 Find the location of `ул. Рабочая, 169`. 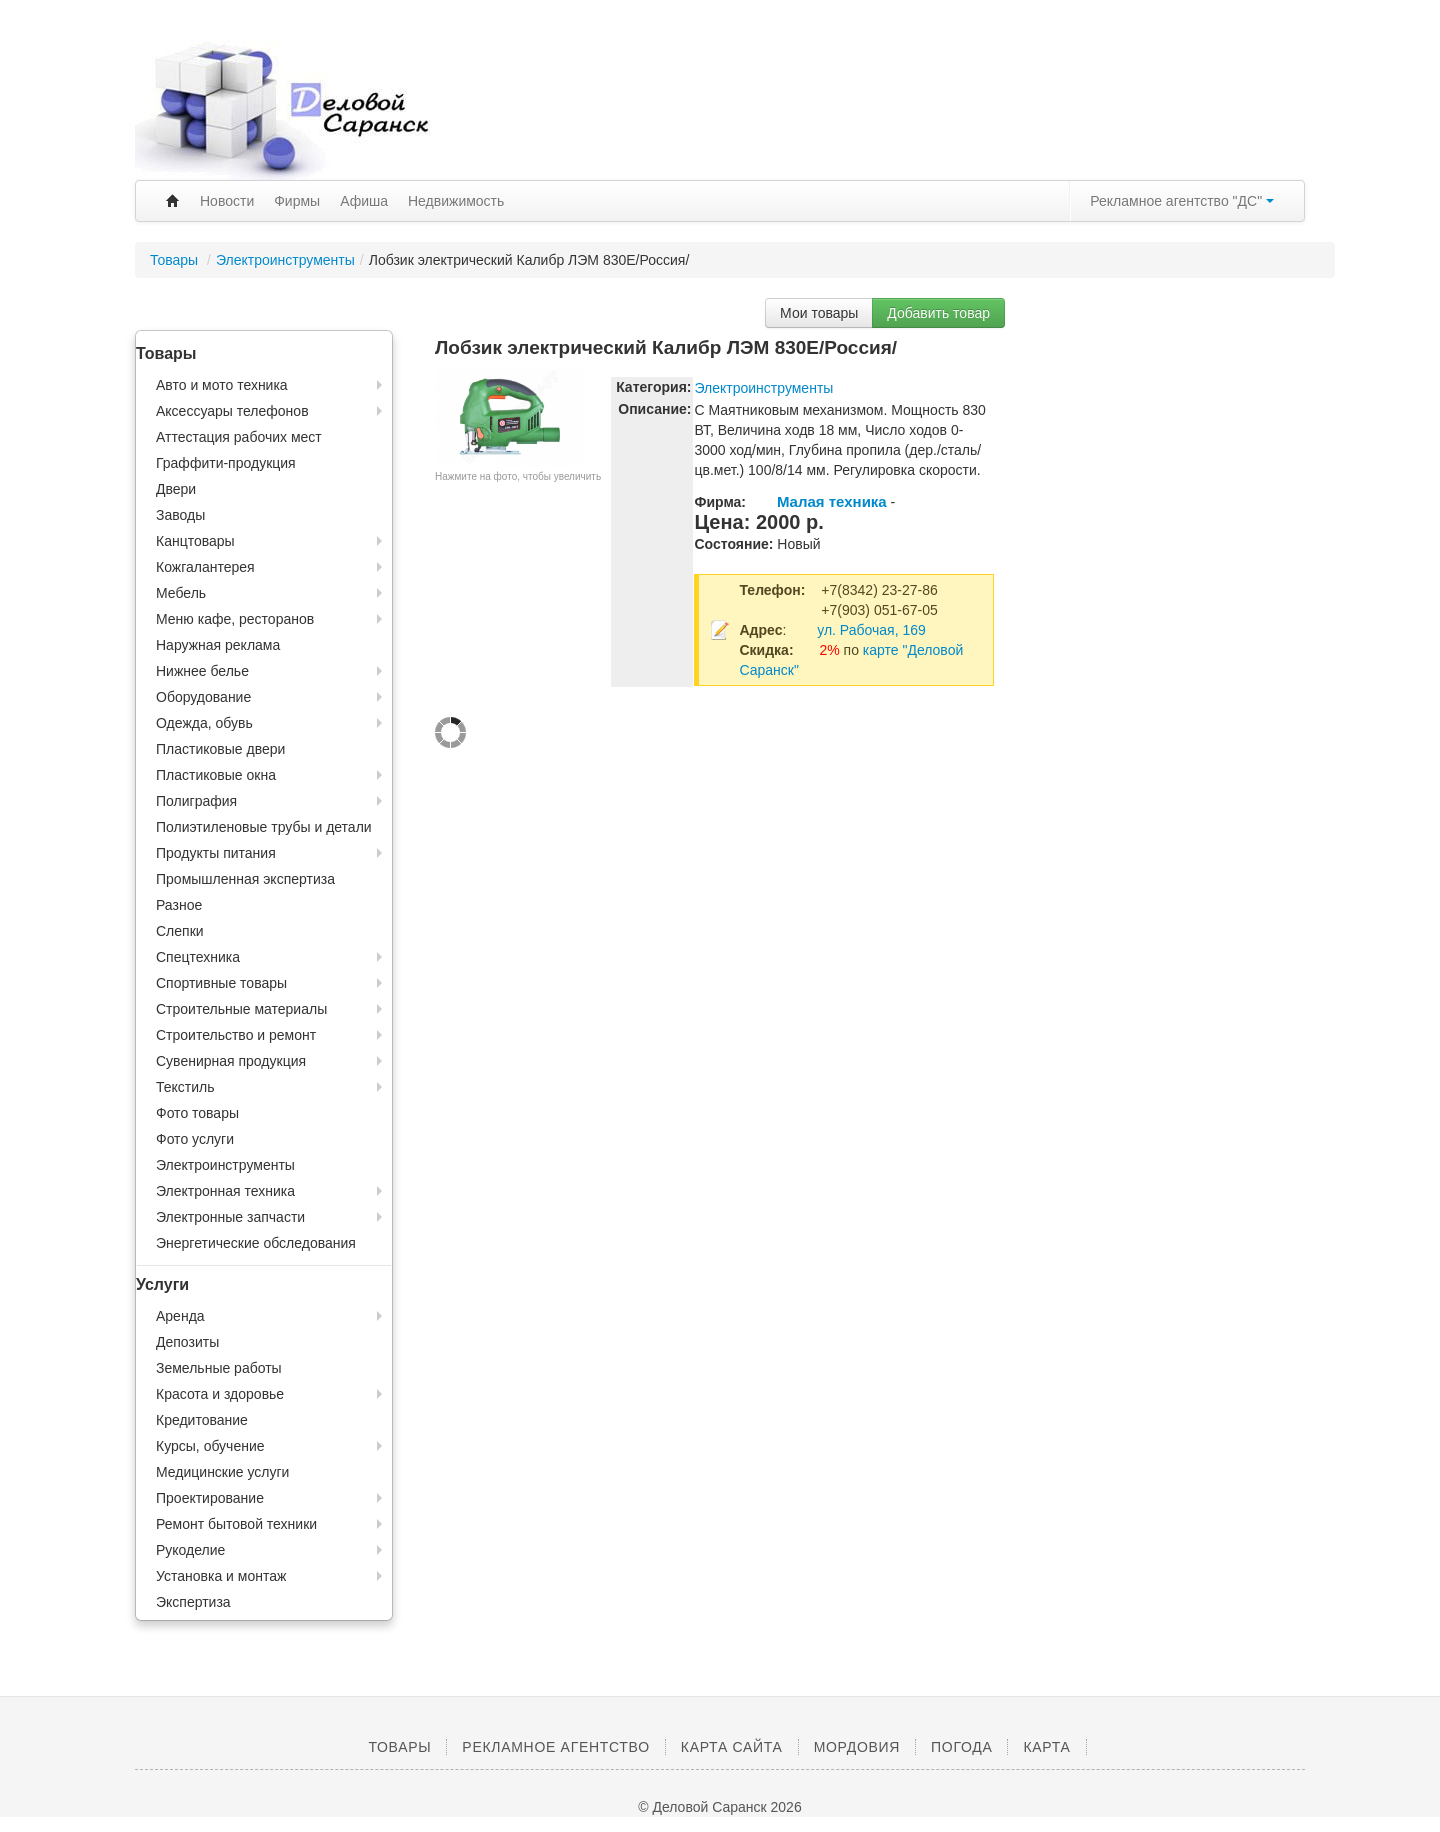

ул. Рабочая, 169 is located at coordinates (871, 630).